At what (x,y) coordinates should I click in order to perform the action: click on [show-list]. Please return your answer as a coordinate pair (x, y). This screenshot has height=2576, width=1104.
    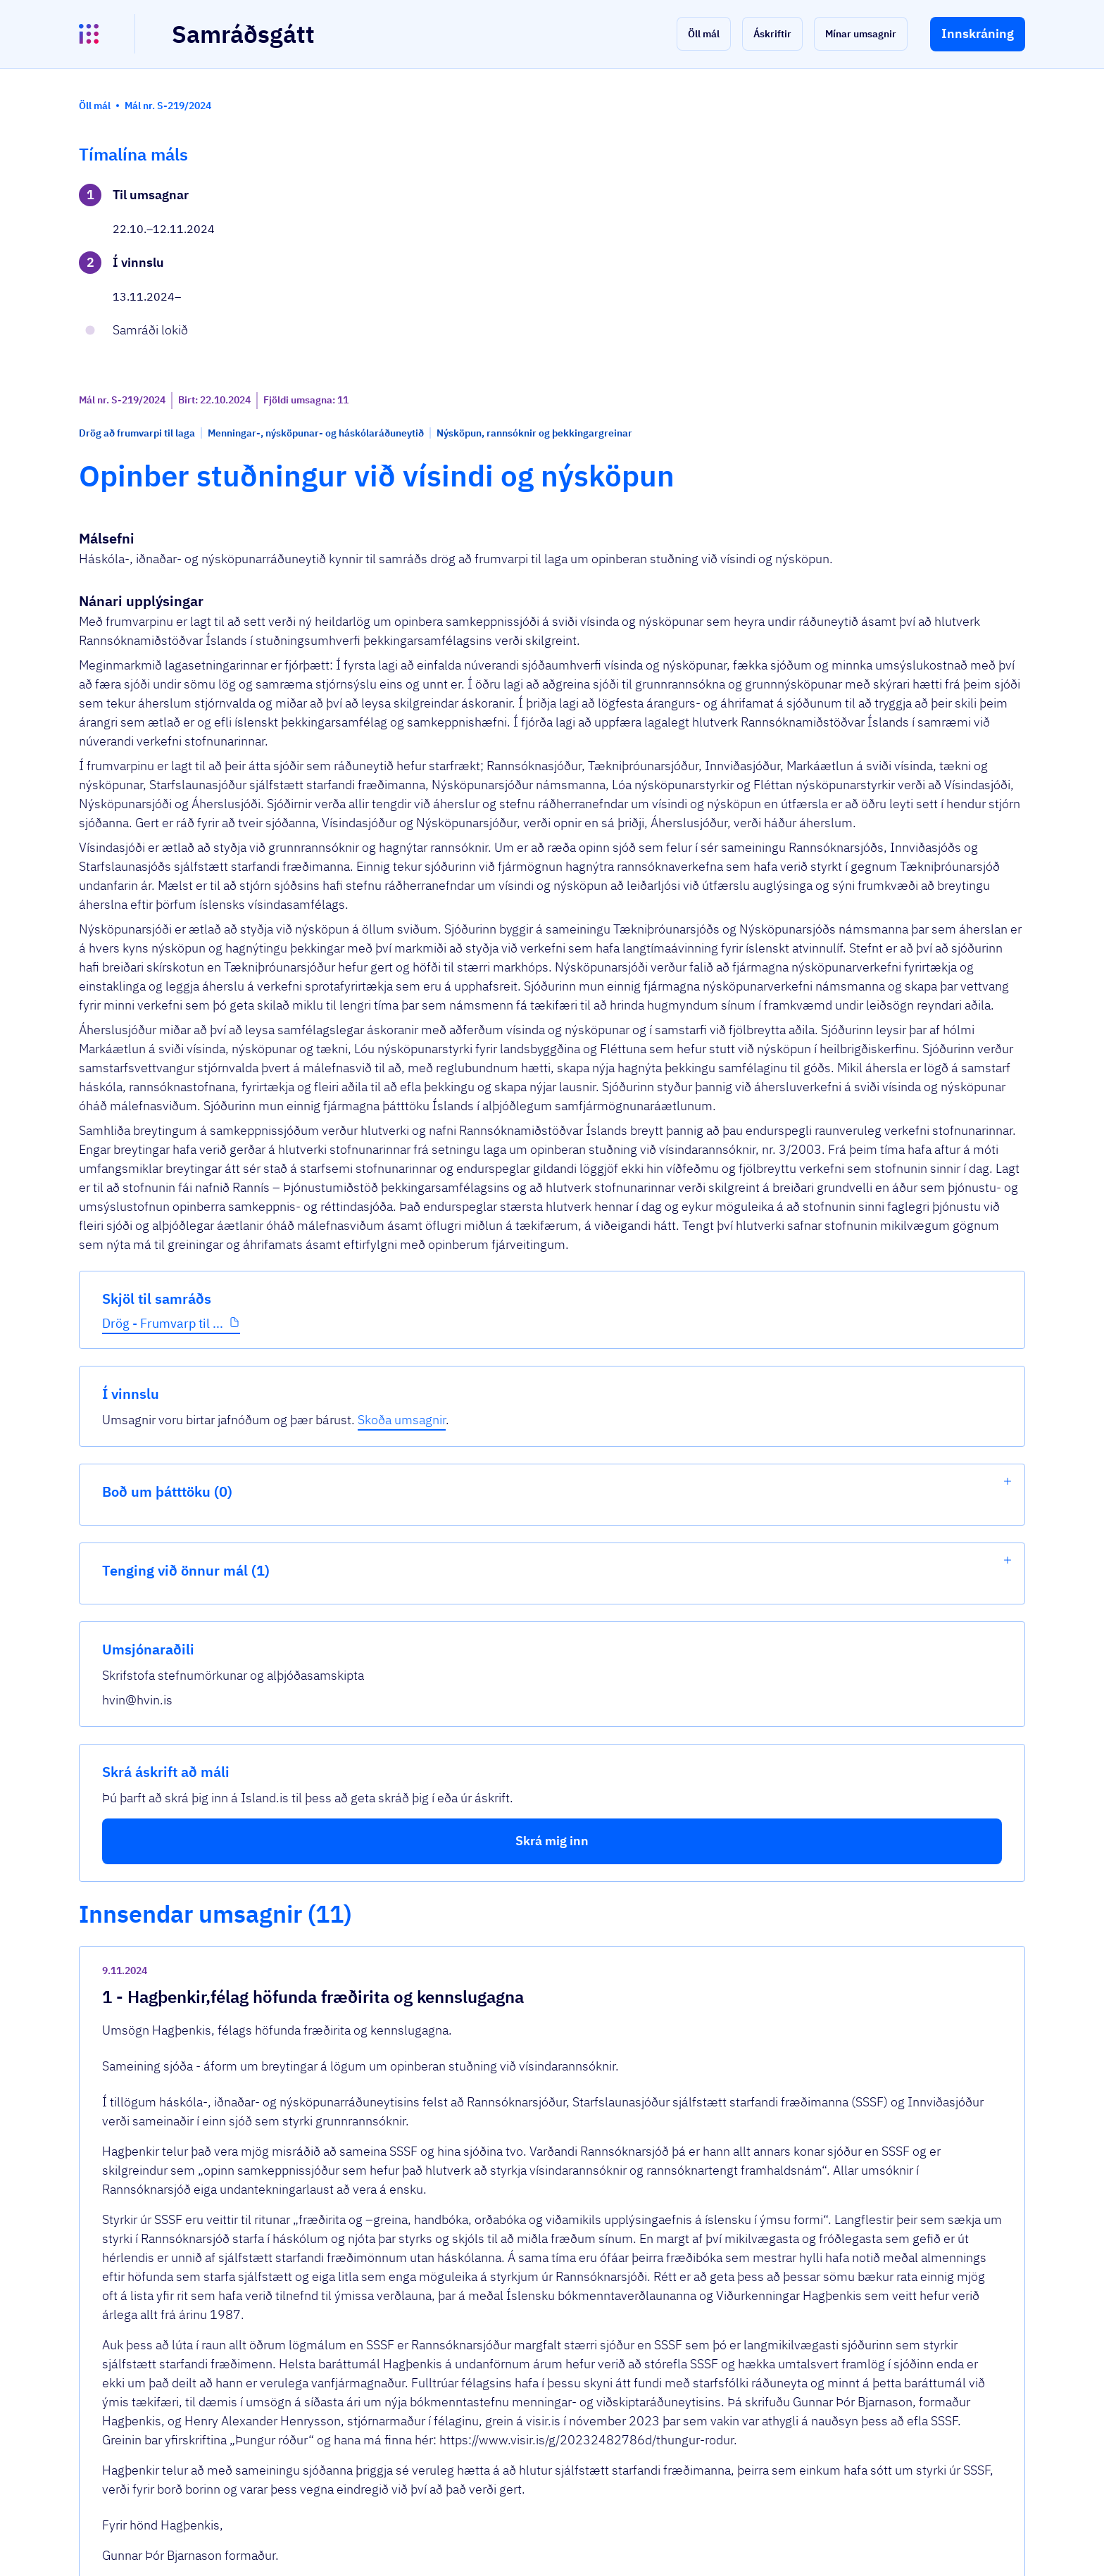
    Looking at the image, I should click on (1007, 276).